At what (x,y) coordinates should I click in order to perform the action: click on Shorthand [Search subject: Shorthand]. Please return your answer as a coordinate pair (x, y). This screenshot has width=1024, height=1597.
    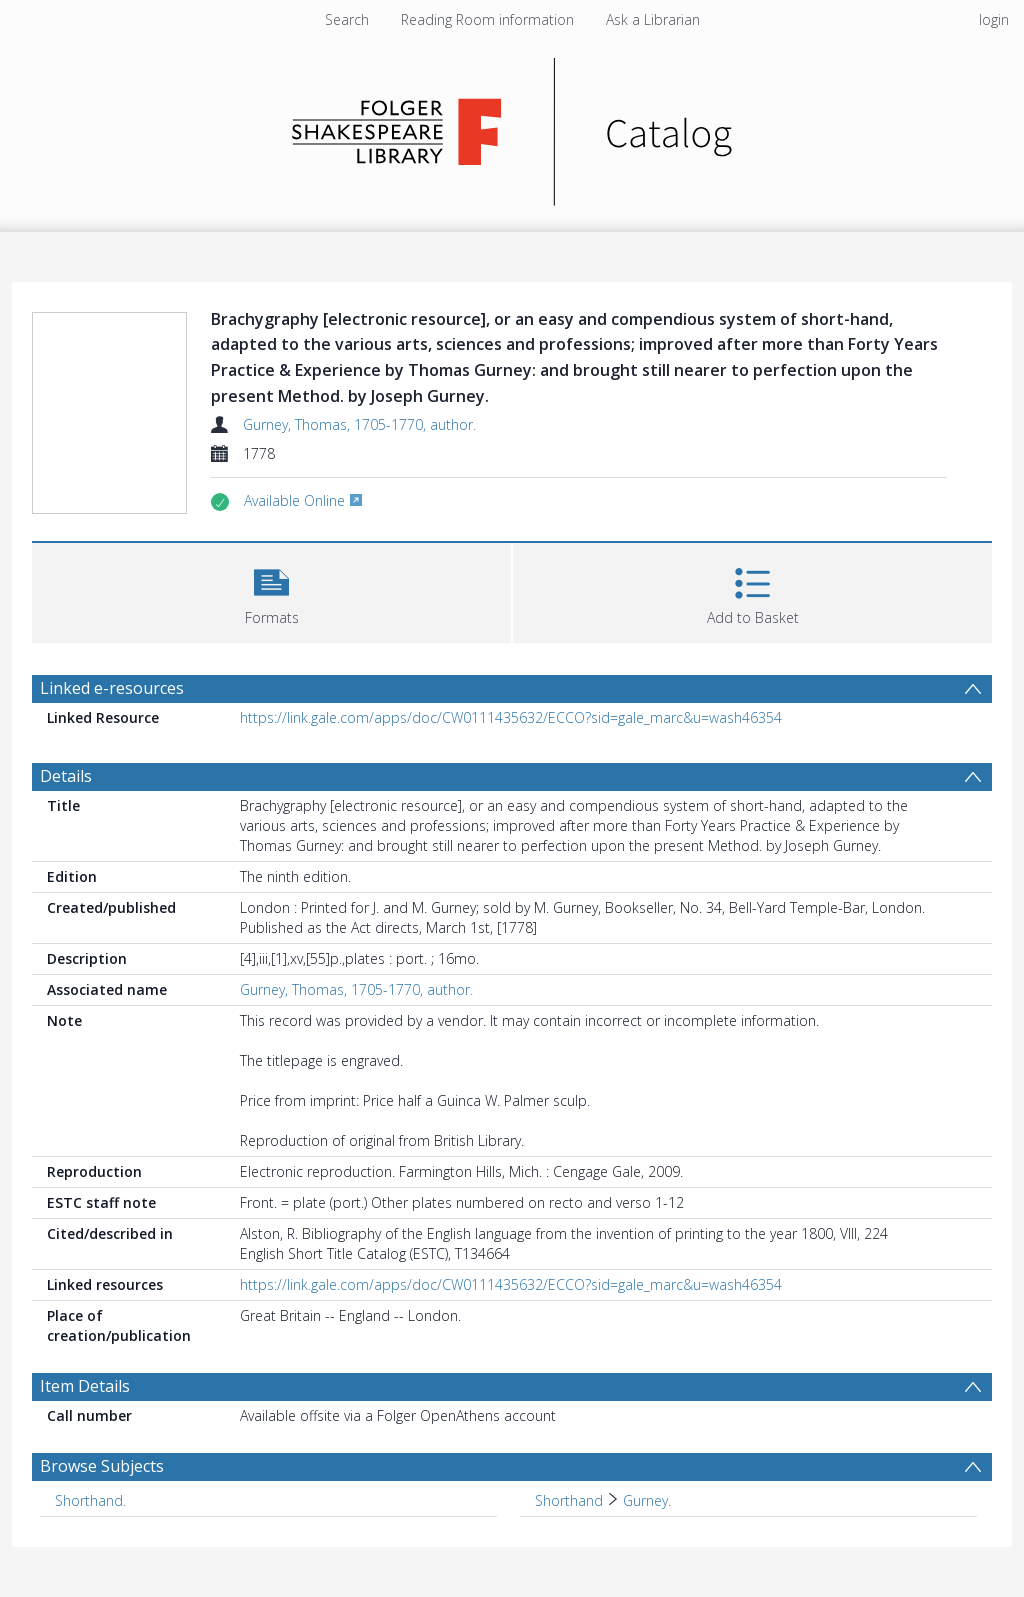
    Looking at the image, I should click on (569, 1500).